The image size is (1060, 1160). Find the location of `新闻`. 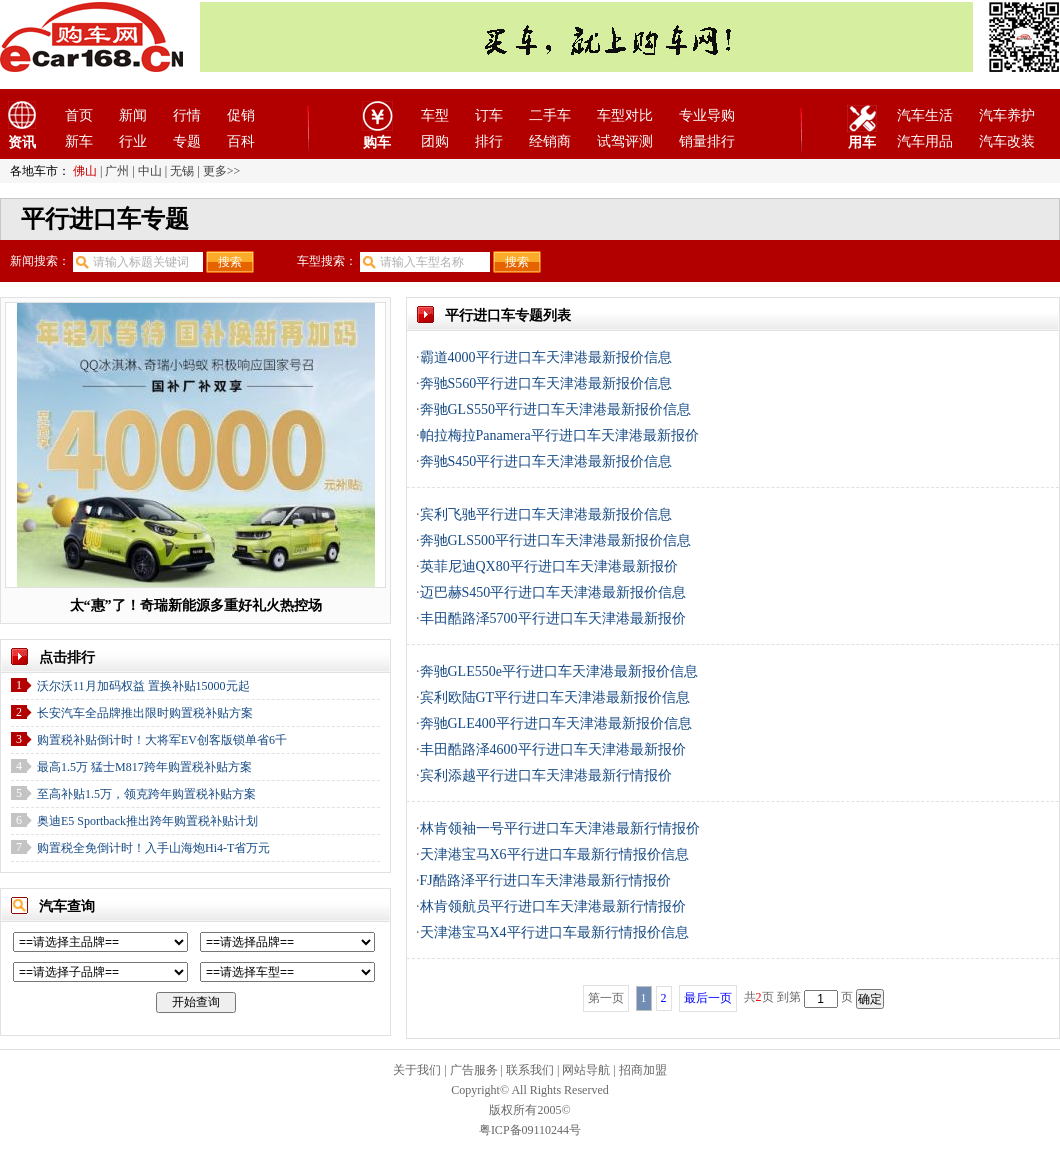

新闻 is located at coordinates (133, 115).